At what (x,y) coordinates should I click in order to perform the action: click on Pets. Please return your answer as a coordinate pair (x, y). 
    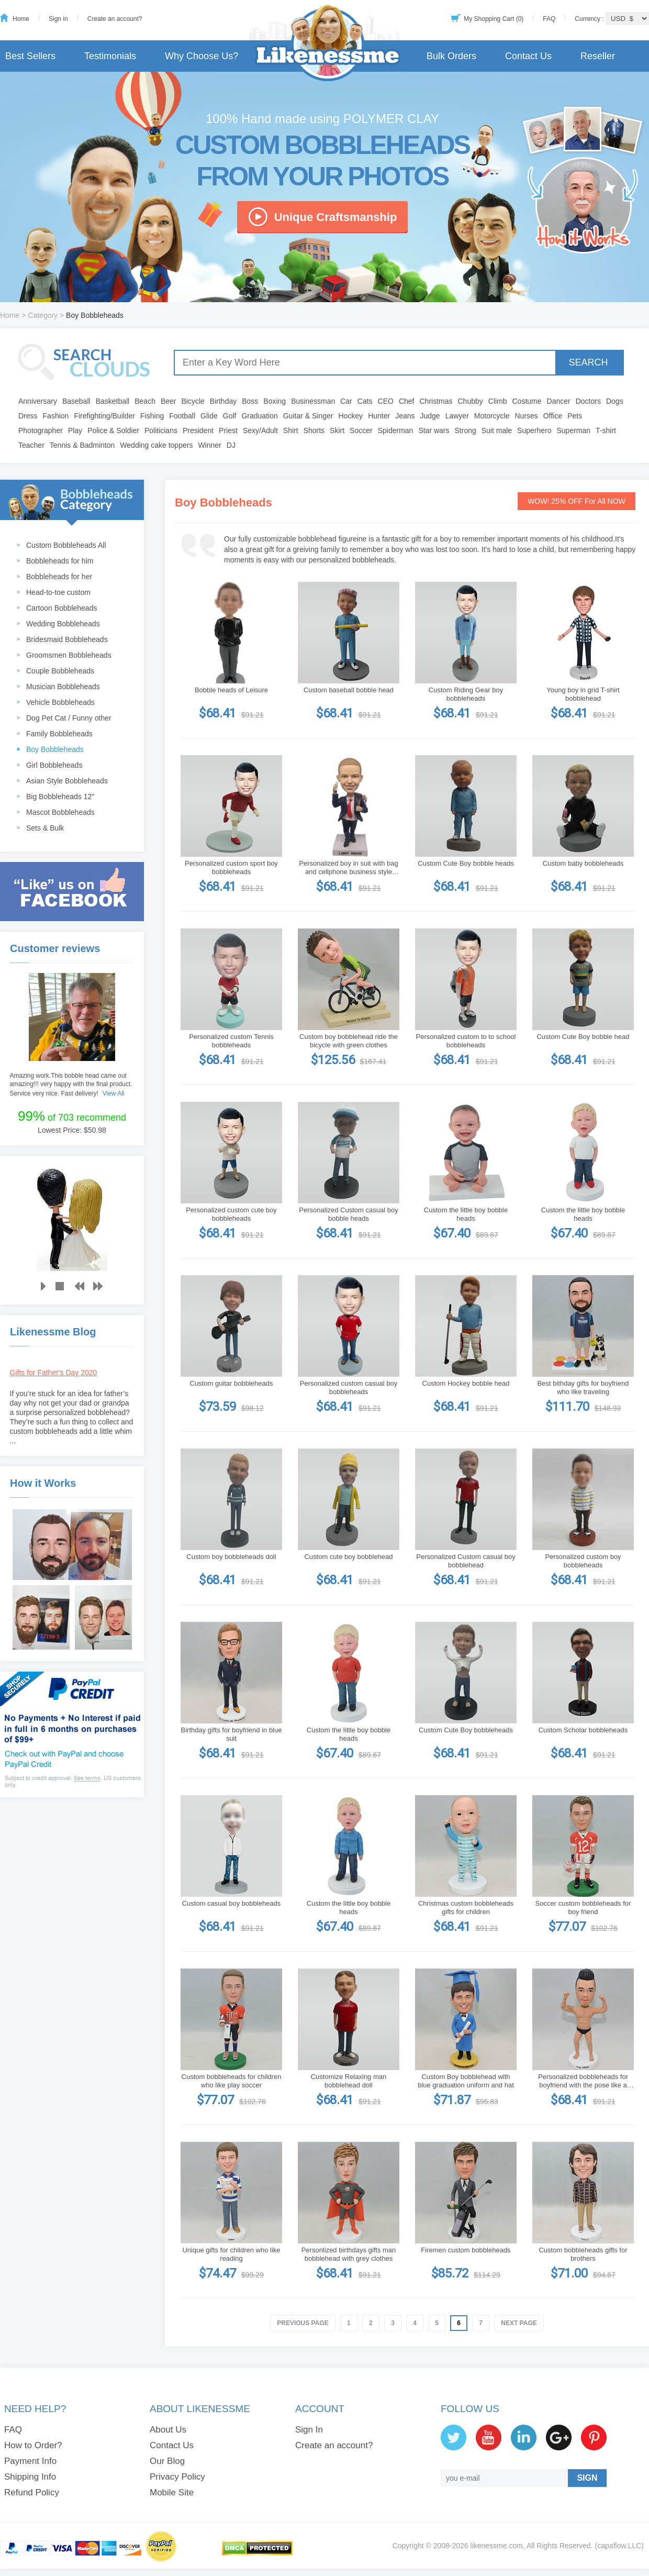
    Looking at the image, I should click on (574, 416).